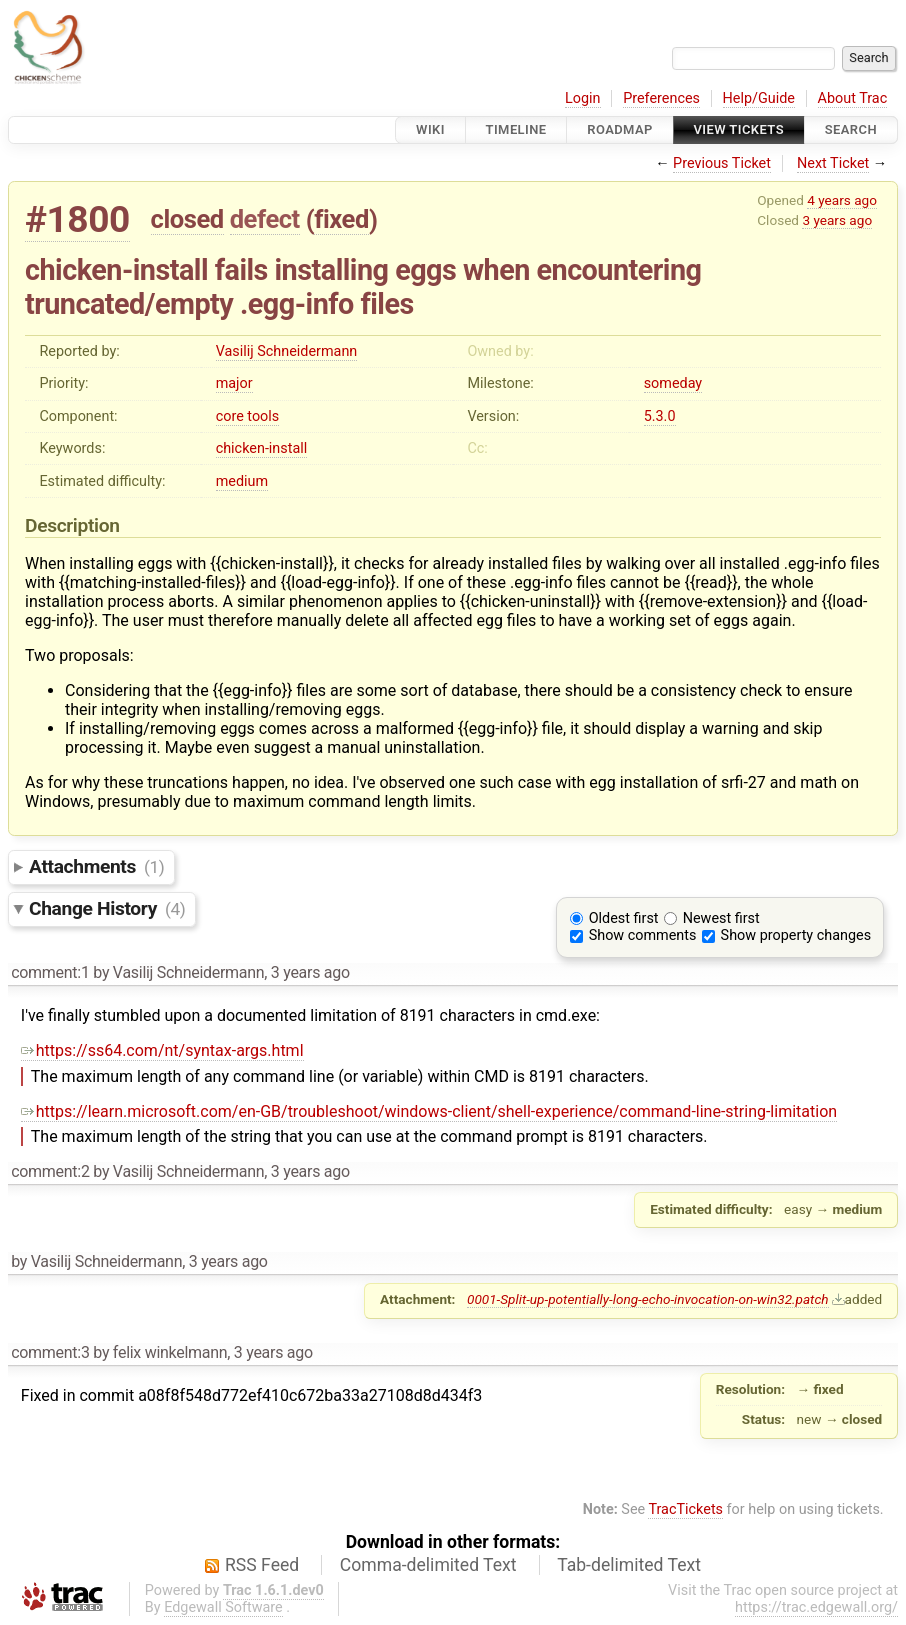 The width and height of the screenshot is (906, 1625). Describe the element at coordinates (248, 416) in the screenshot. I see `core tools` at that location.